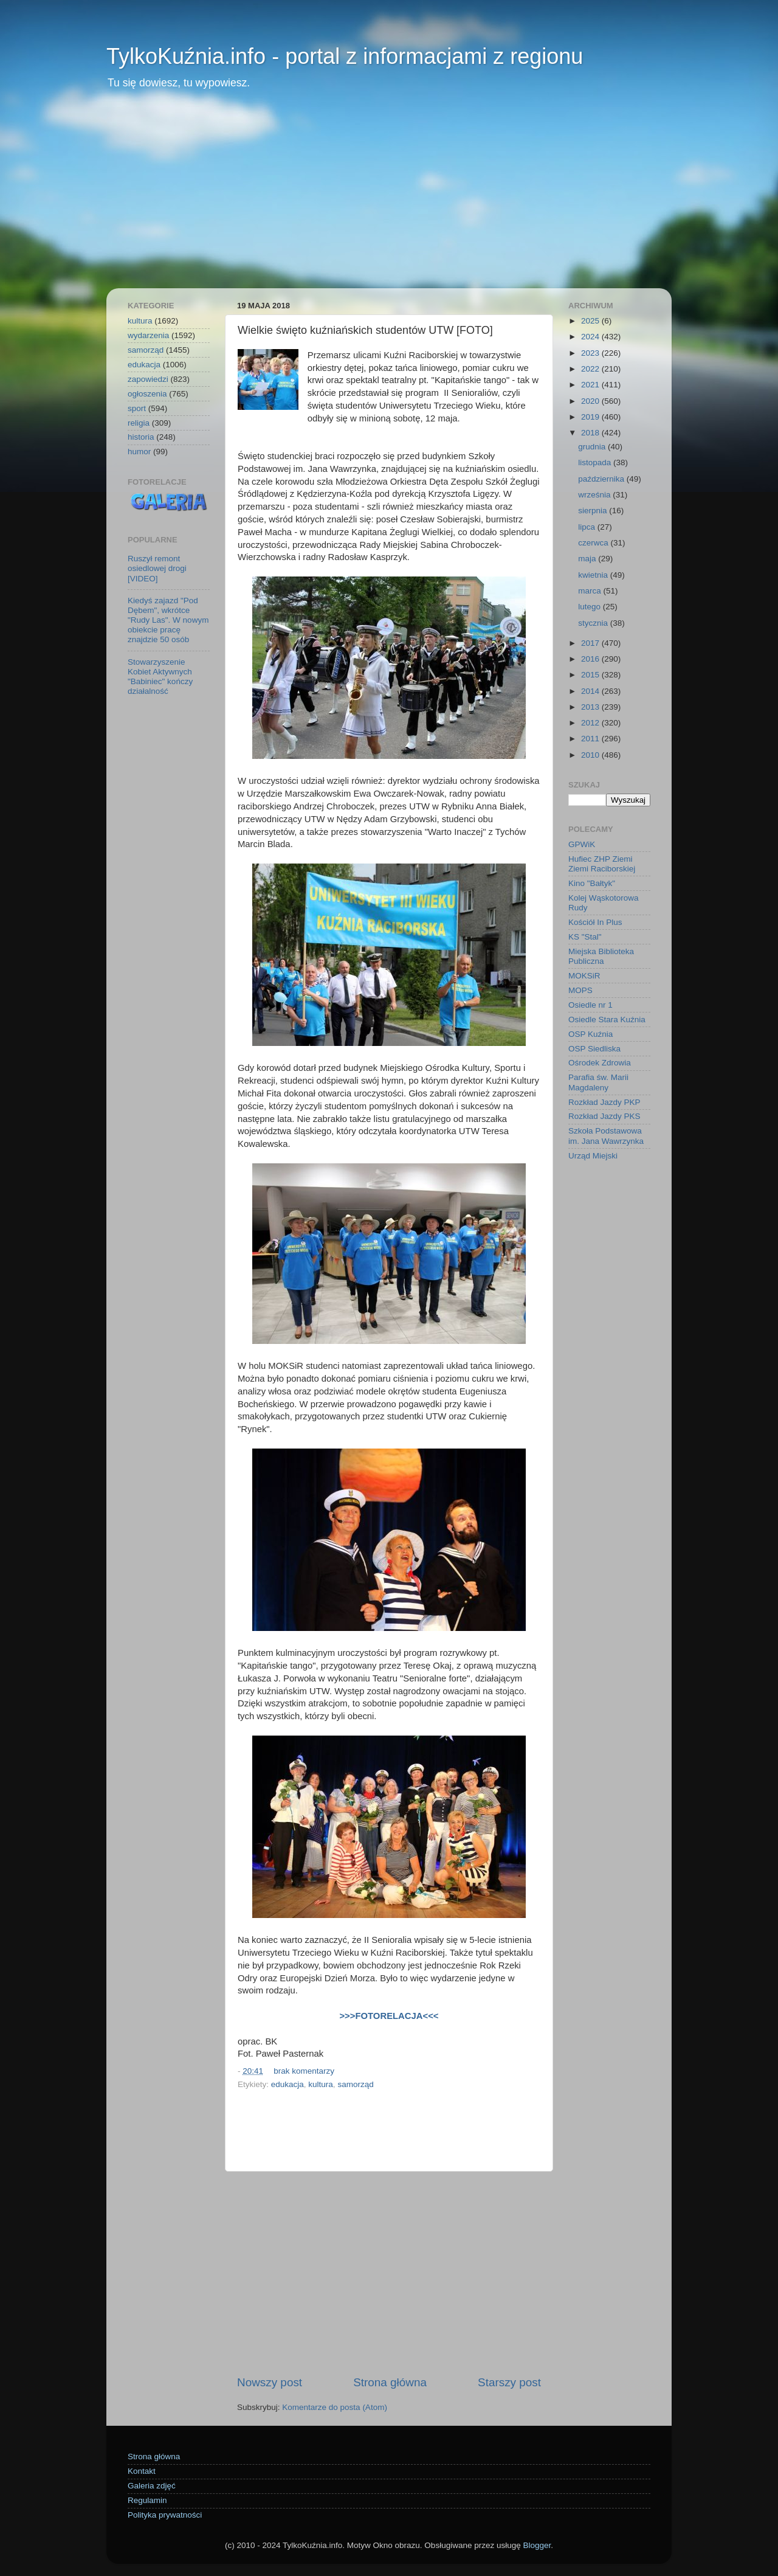 The height and width of the screenshot is (2576, 778). What do you see at coordinates (137, 408) in the screenshot?
I see `sport` at bounding box center [137, 408].